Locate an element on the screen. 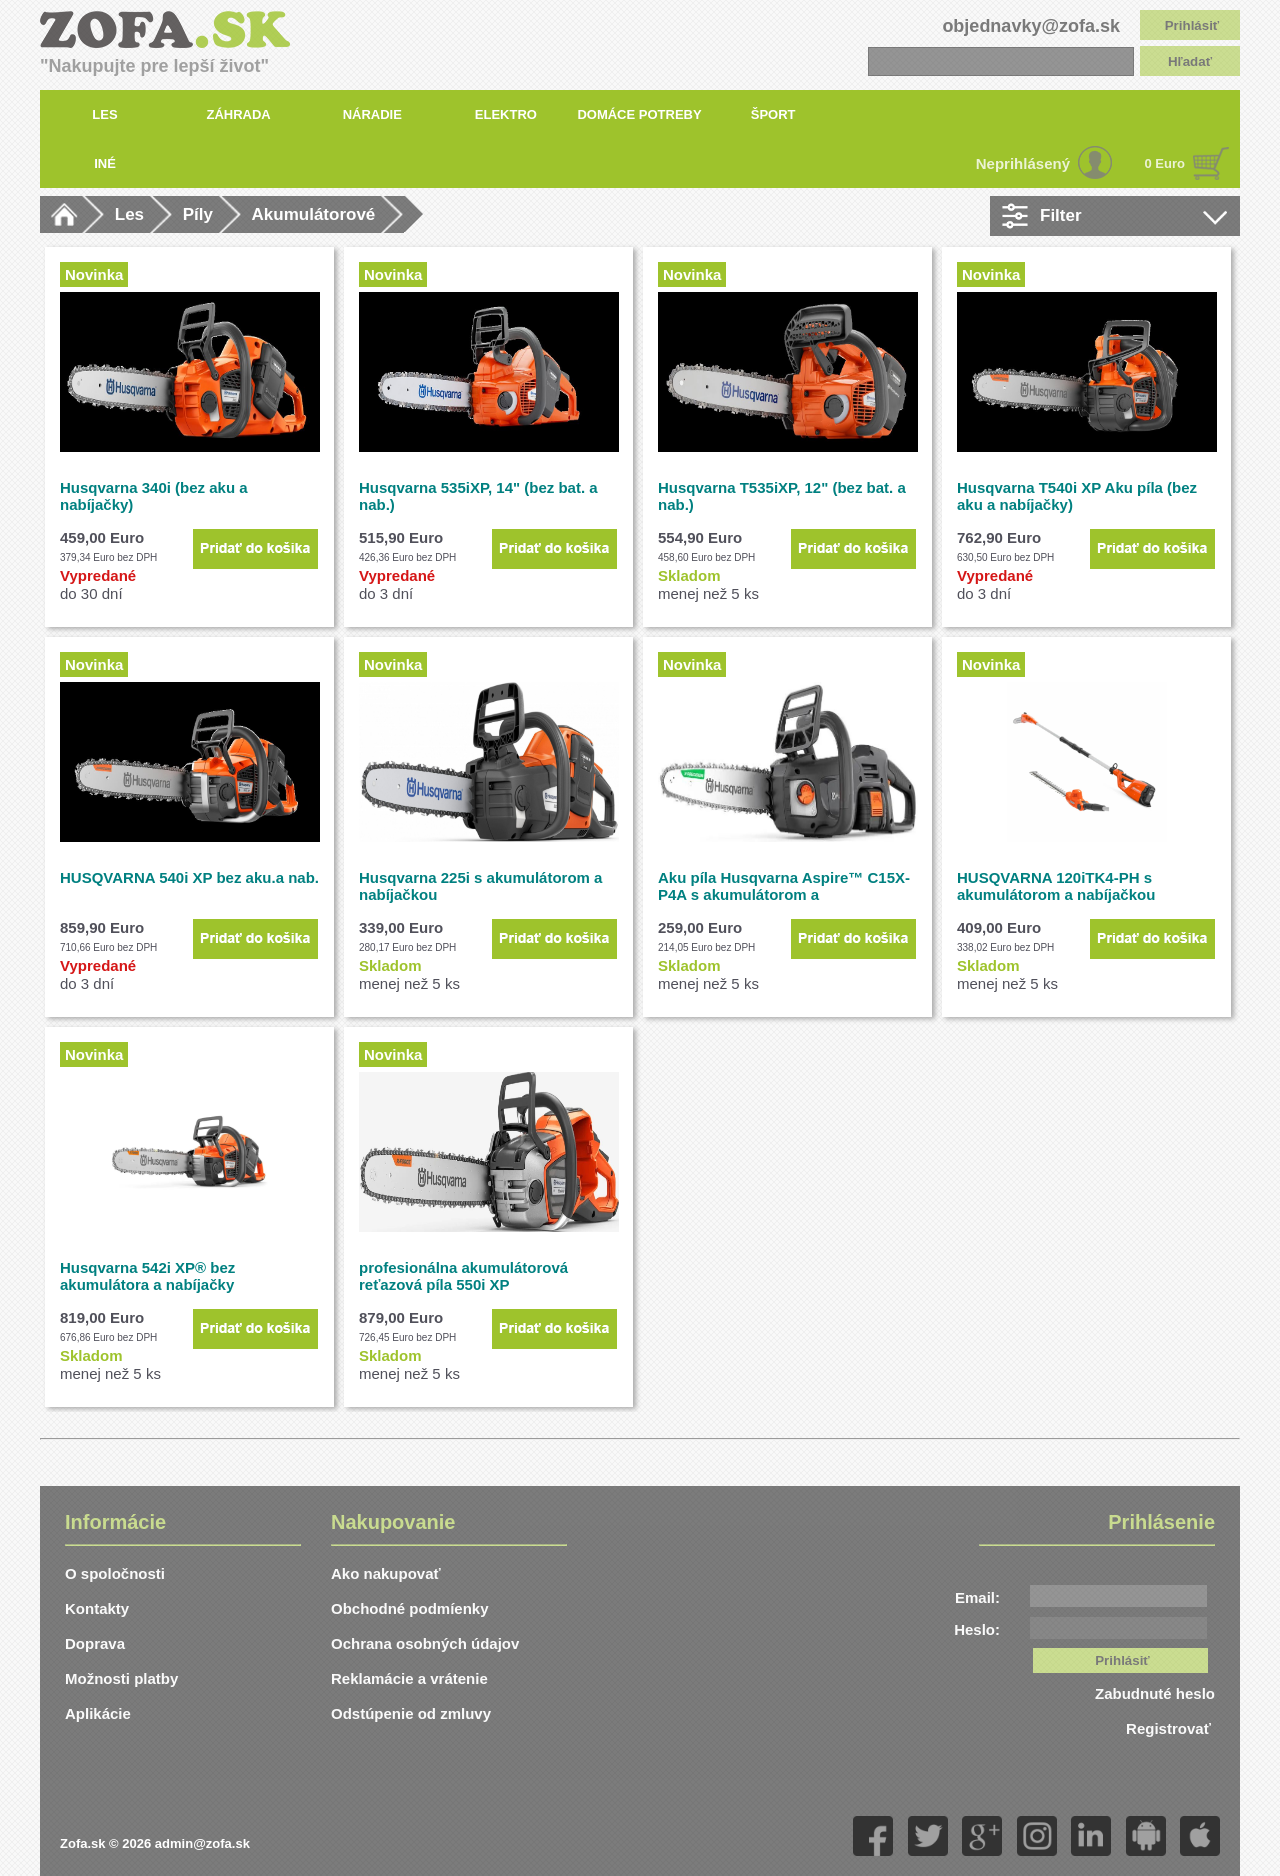  O spoločnosti is located at coordinates (115, 1573).